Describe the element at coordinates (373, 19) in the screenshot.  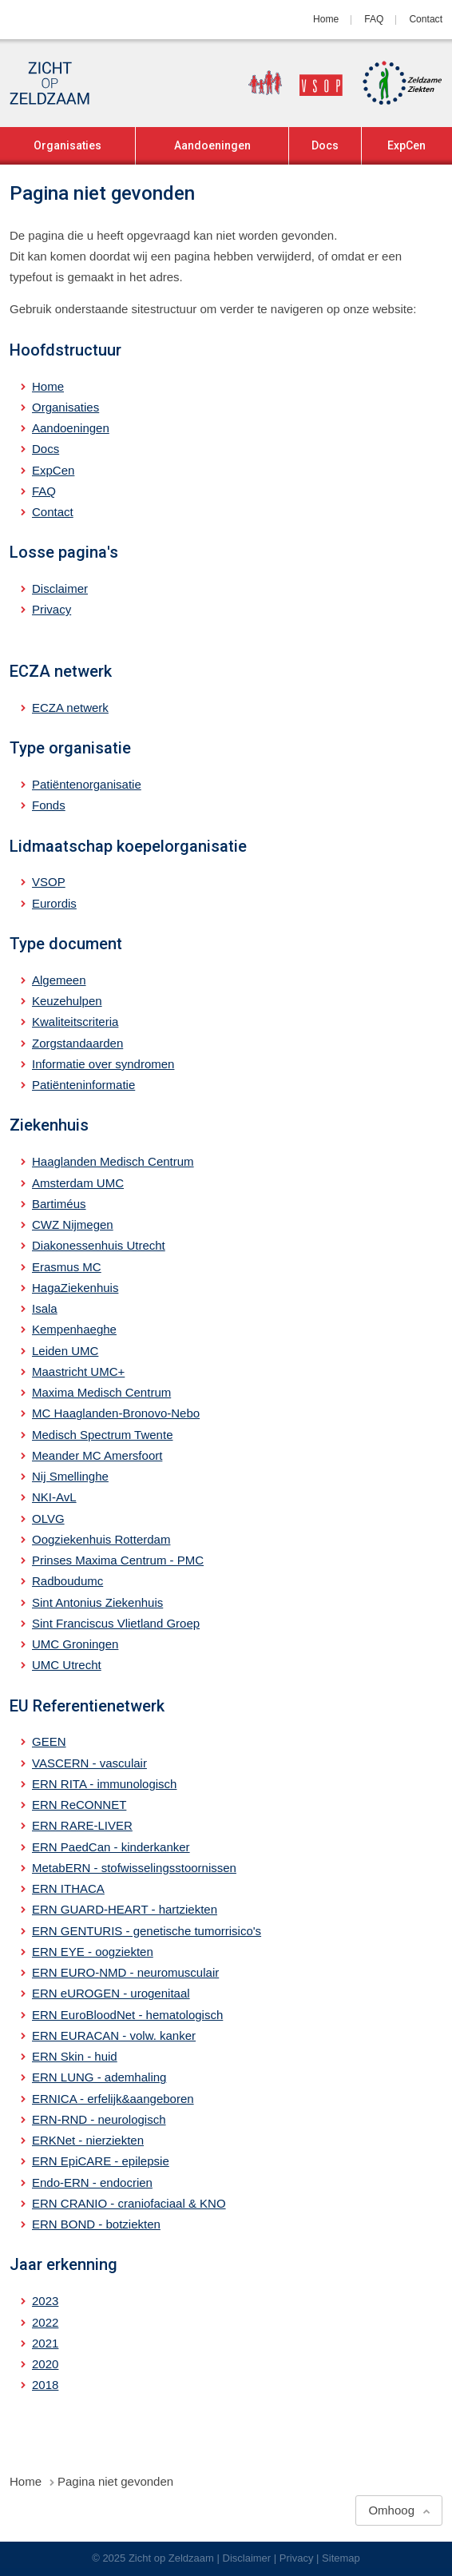
I see `FAQ` at that location.